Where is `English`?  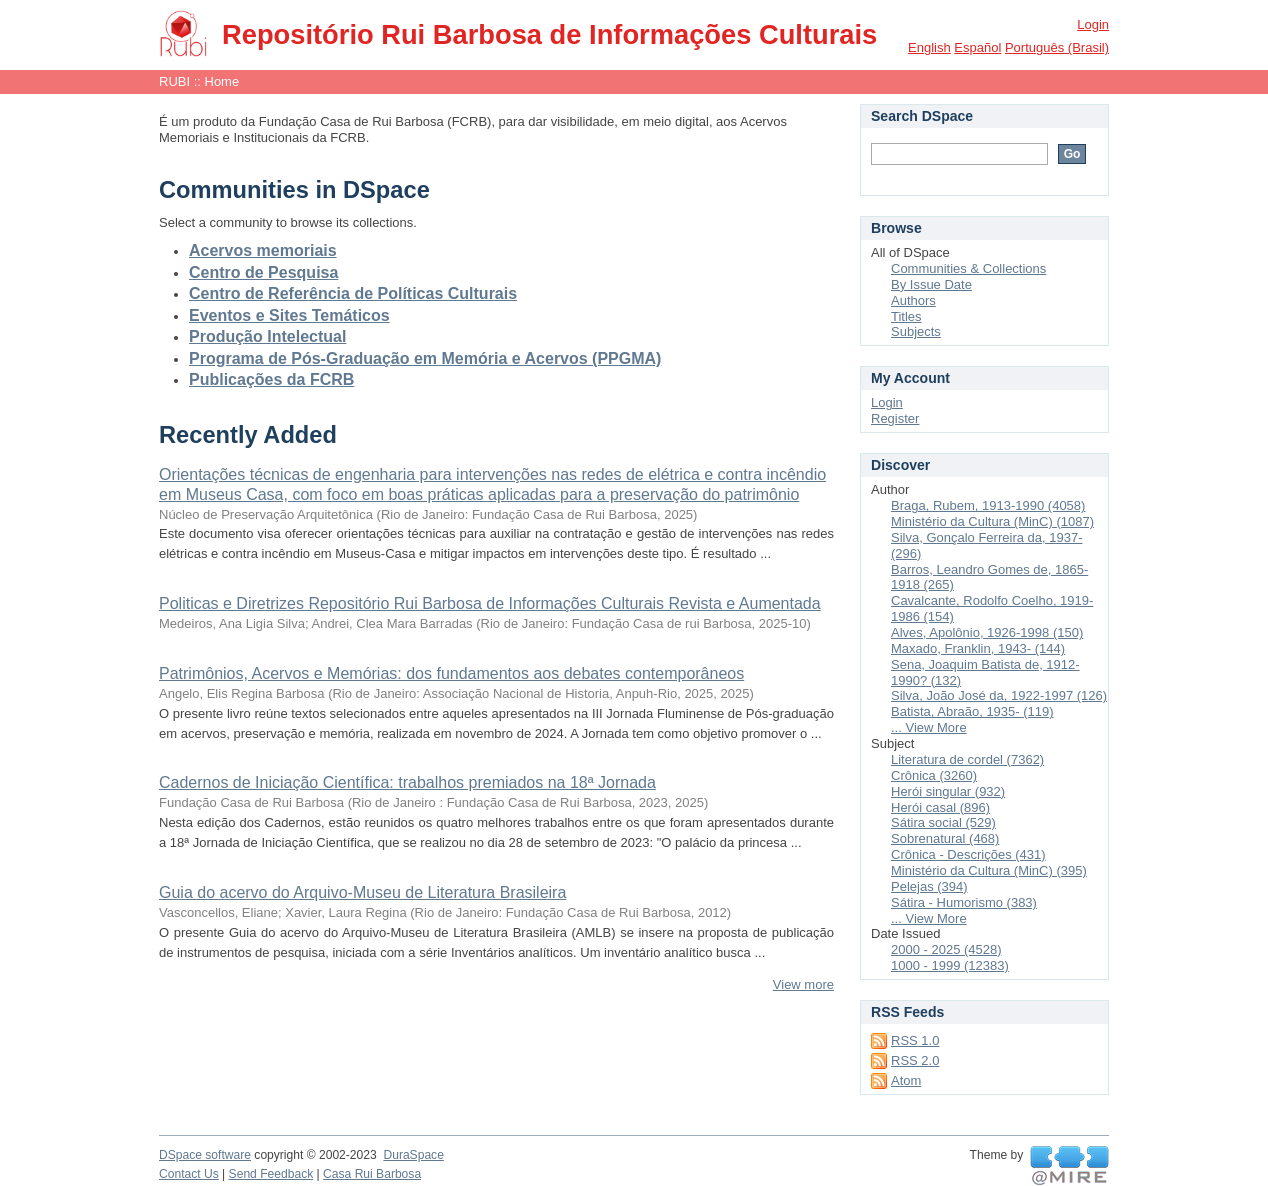
English is located at coordinates (929, 47).